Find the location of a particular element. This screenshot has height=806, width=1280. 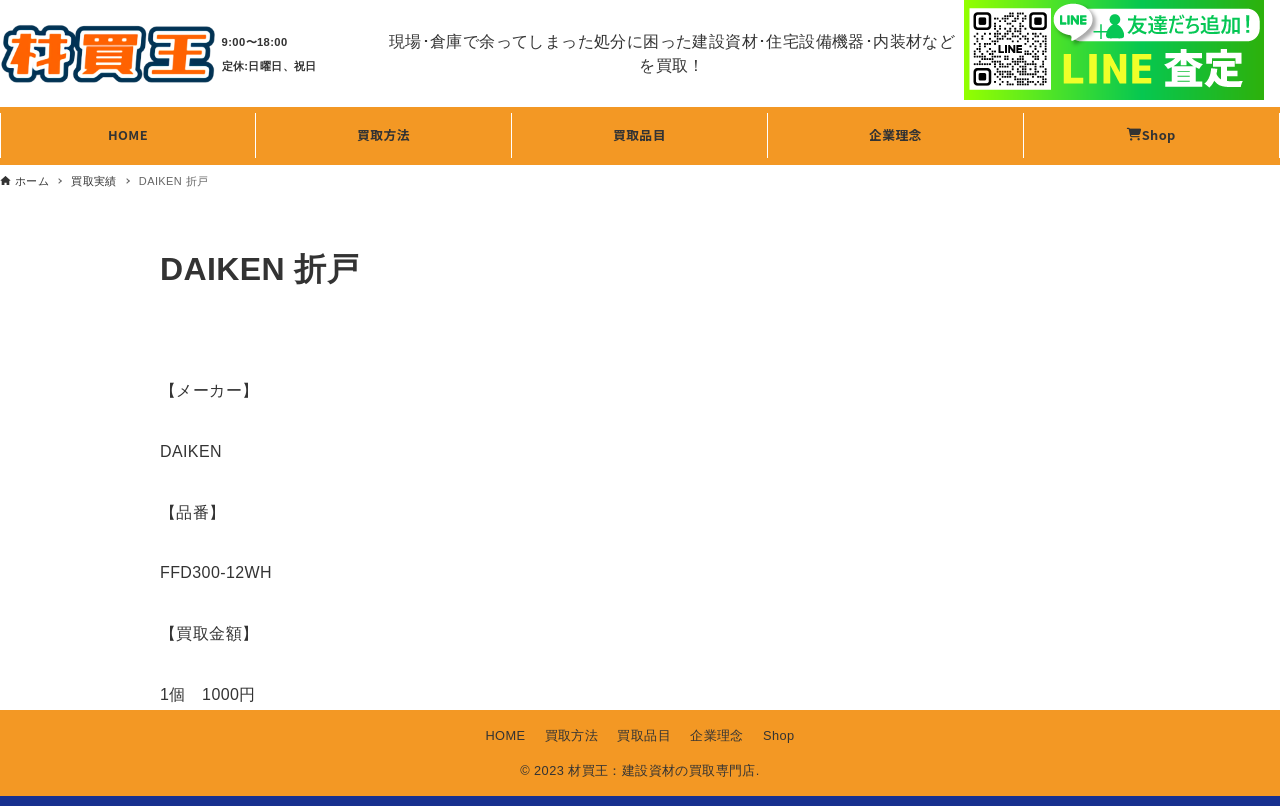

買取方法 is located at coordinates (572, 735).